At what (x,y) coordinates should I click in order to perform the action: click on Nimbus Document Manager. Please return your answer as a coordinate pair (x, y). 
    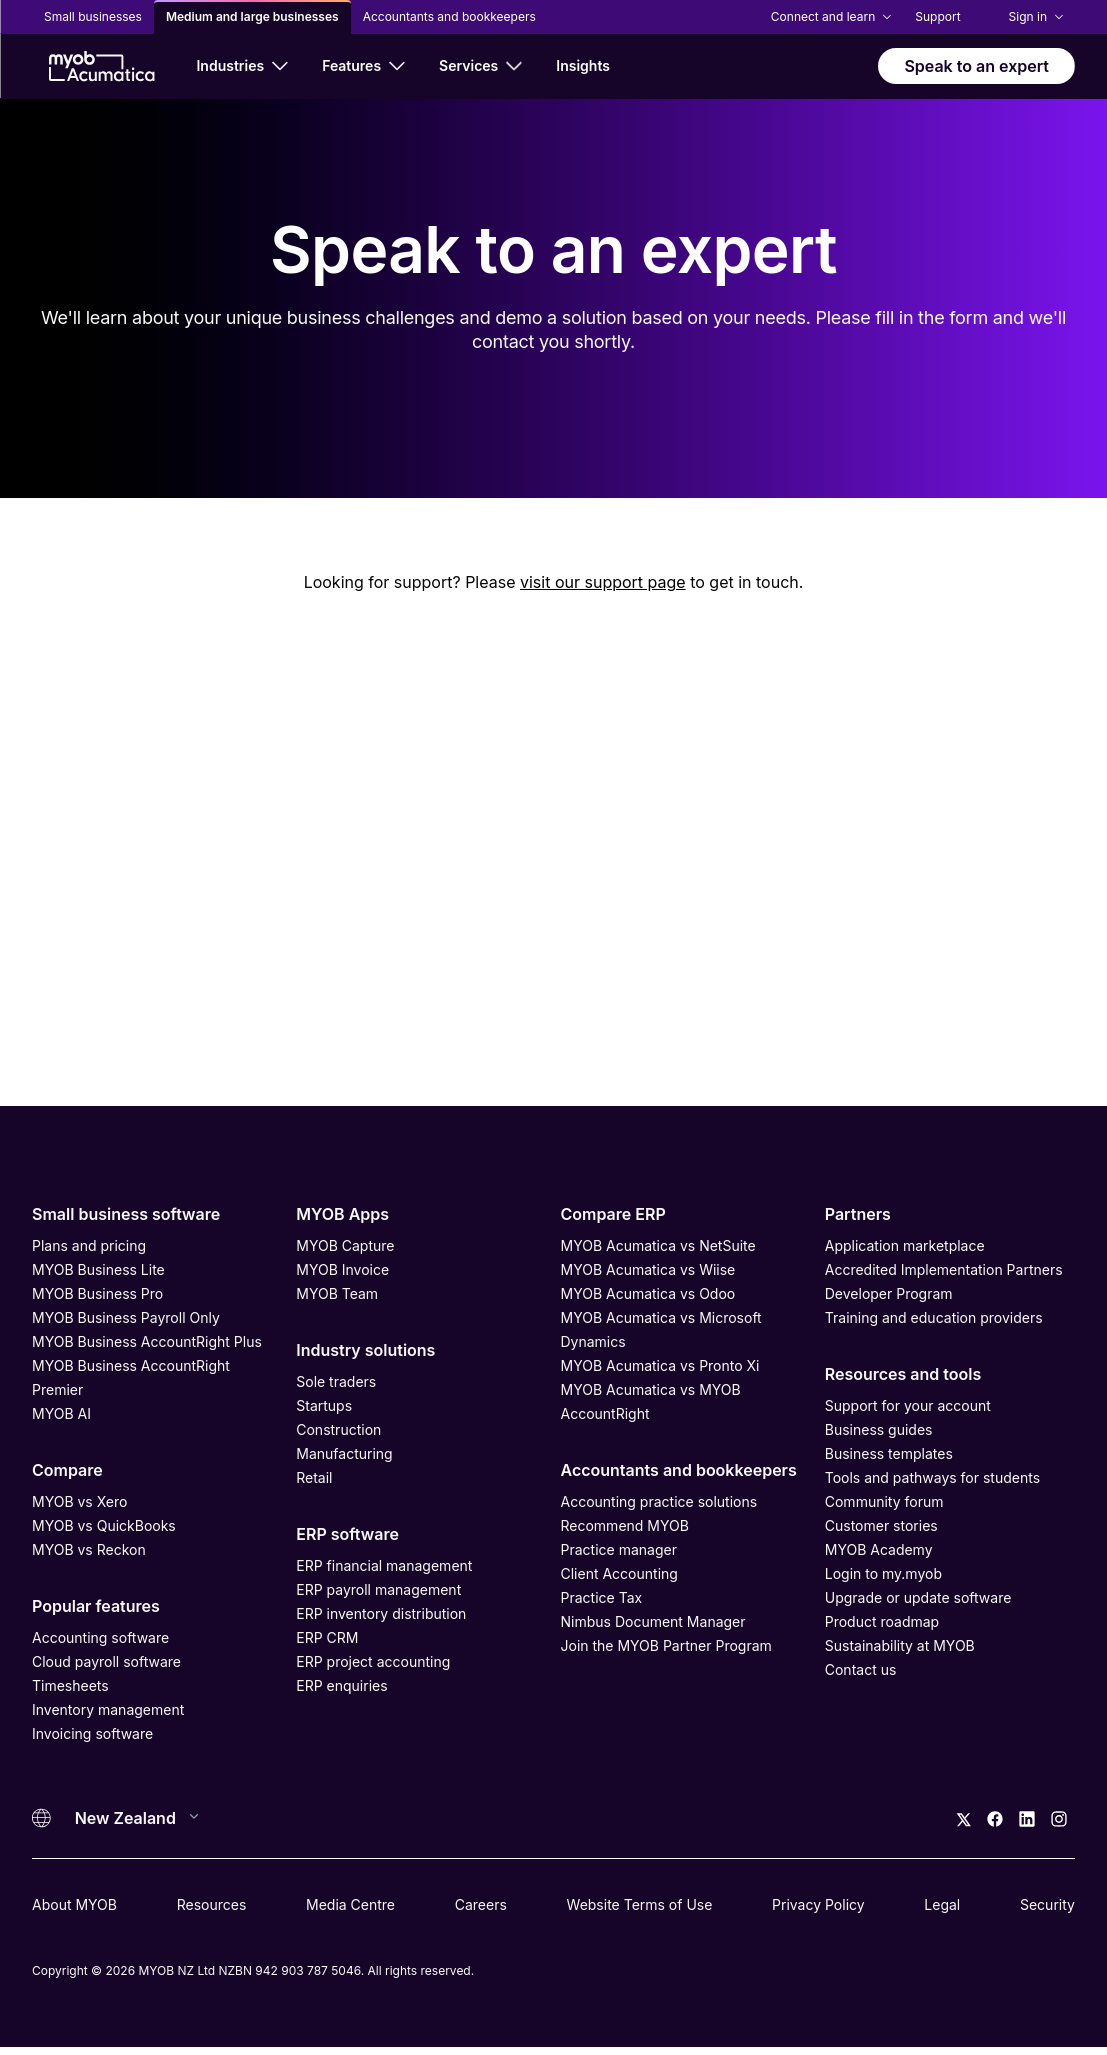
    Looking at the image, I should click on (653, 1621).